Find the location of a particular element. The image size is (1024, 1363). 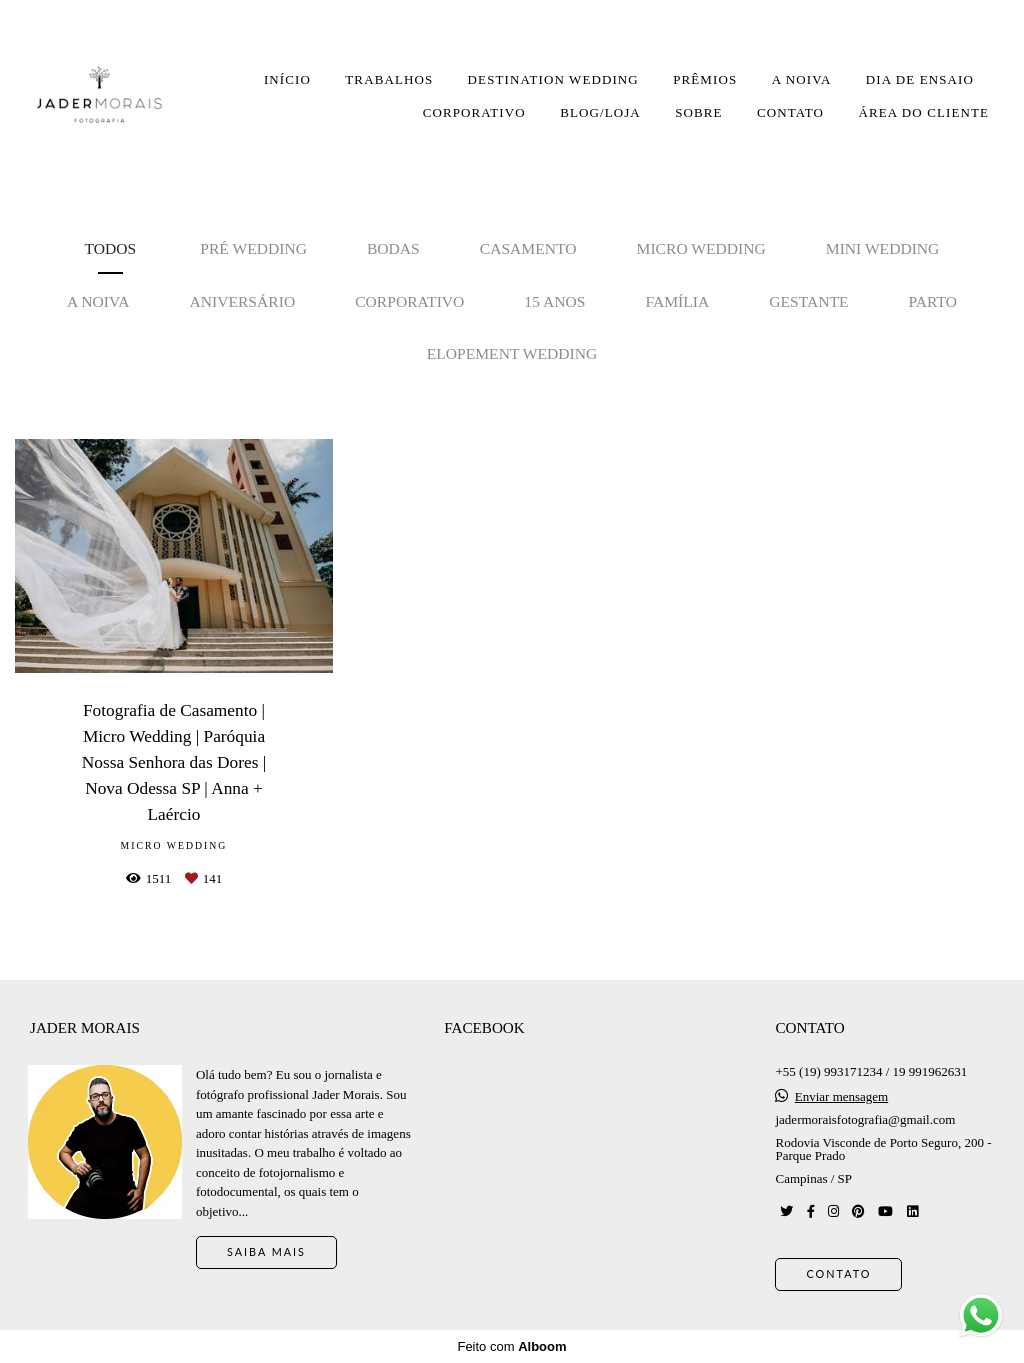

Todos is located at coordinates (111, 248).